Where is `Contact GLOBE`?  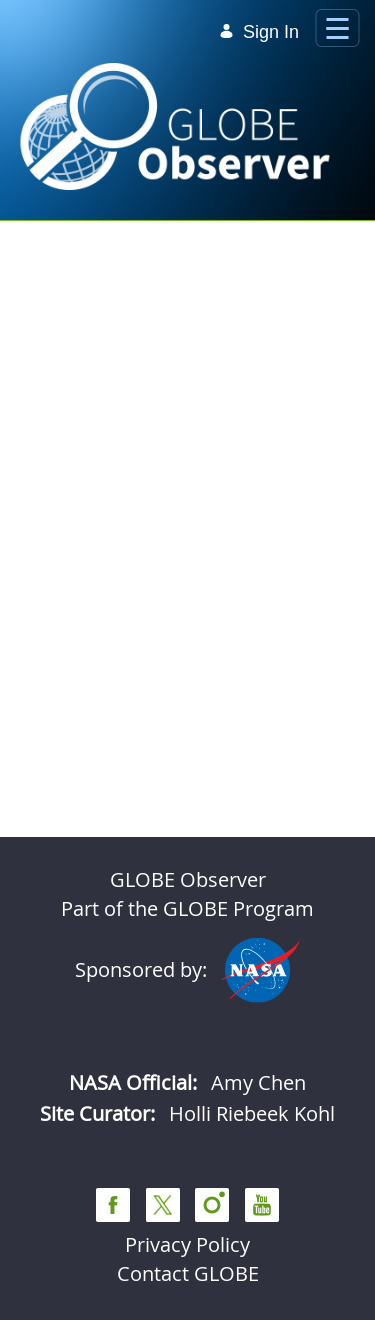
Contact GLOBE is located at coordinates (188, 1273).